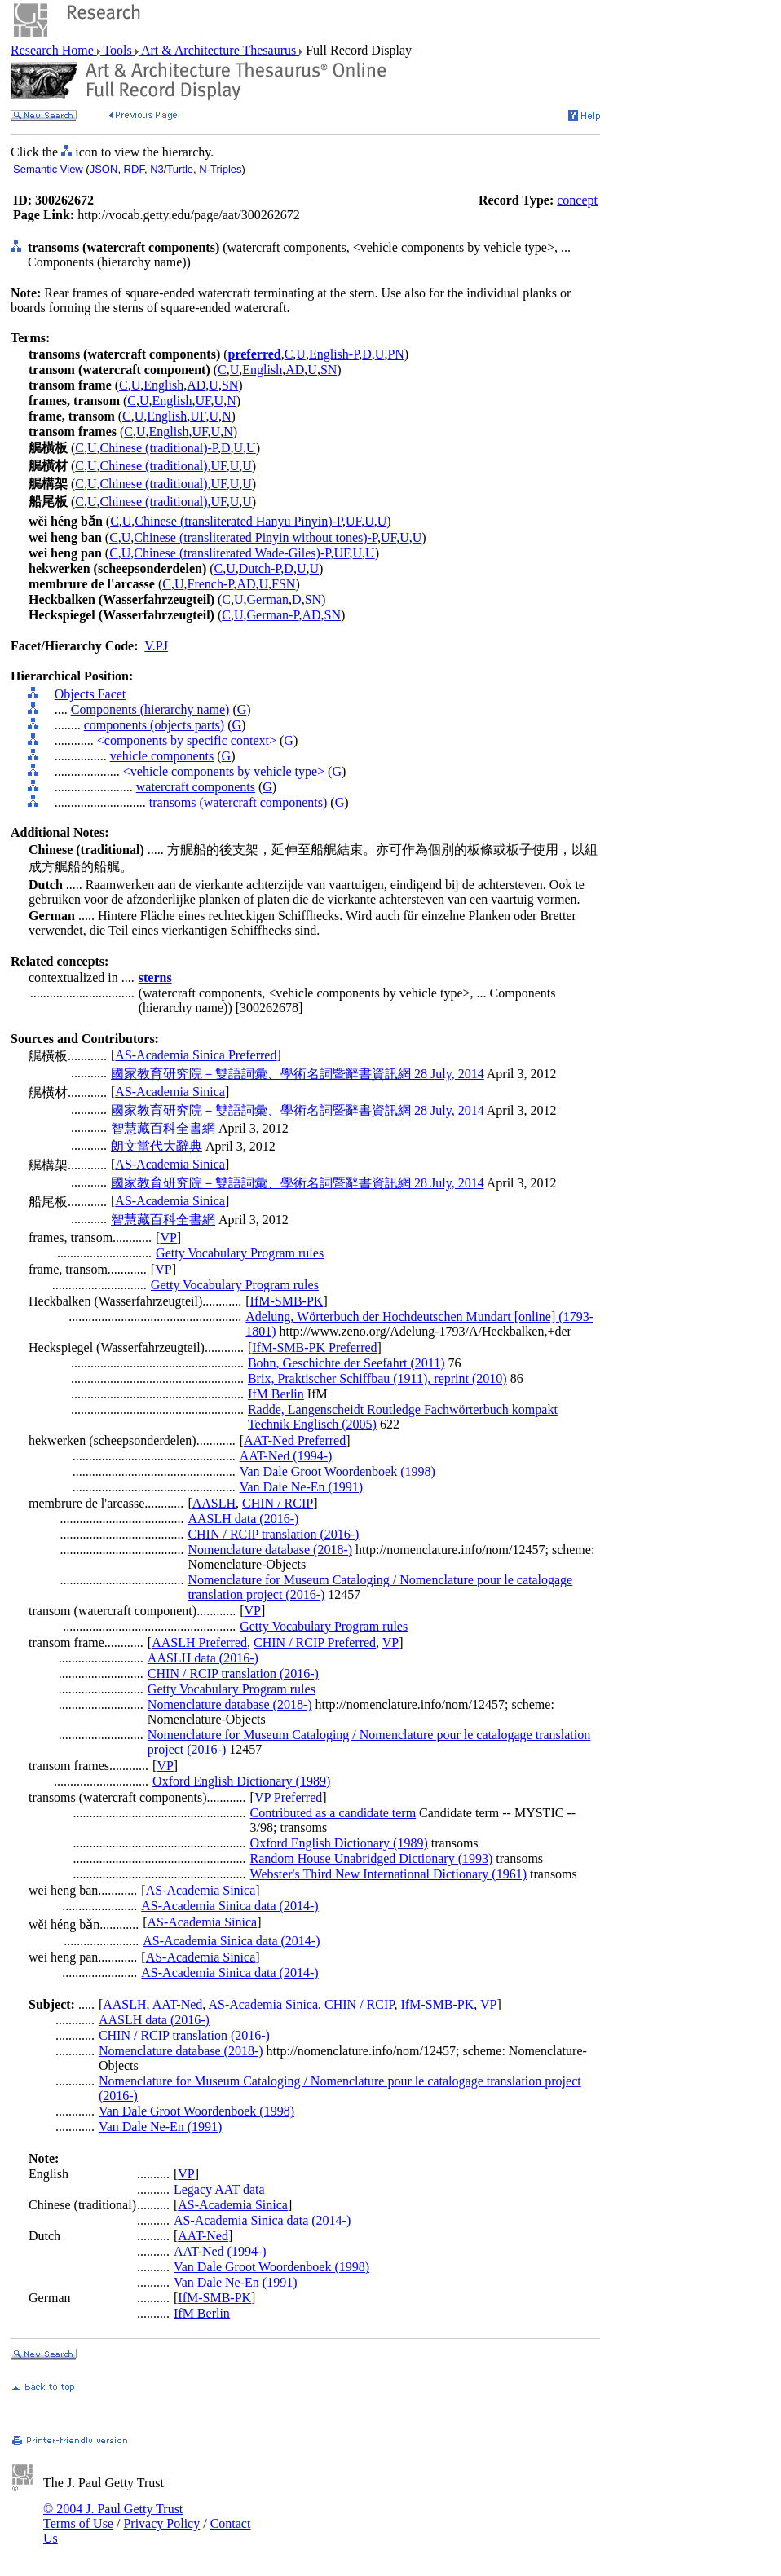  What do you see at coordinates (273, 1534) in the screenshot?
I see `CHIN / RCIP translation (2016-)` at bounding box center [273, 1534].